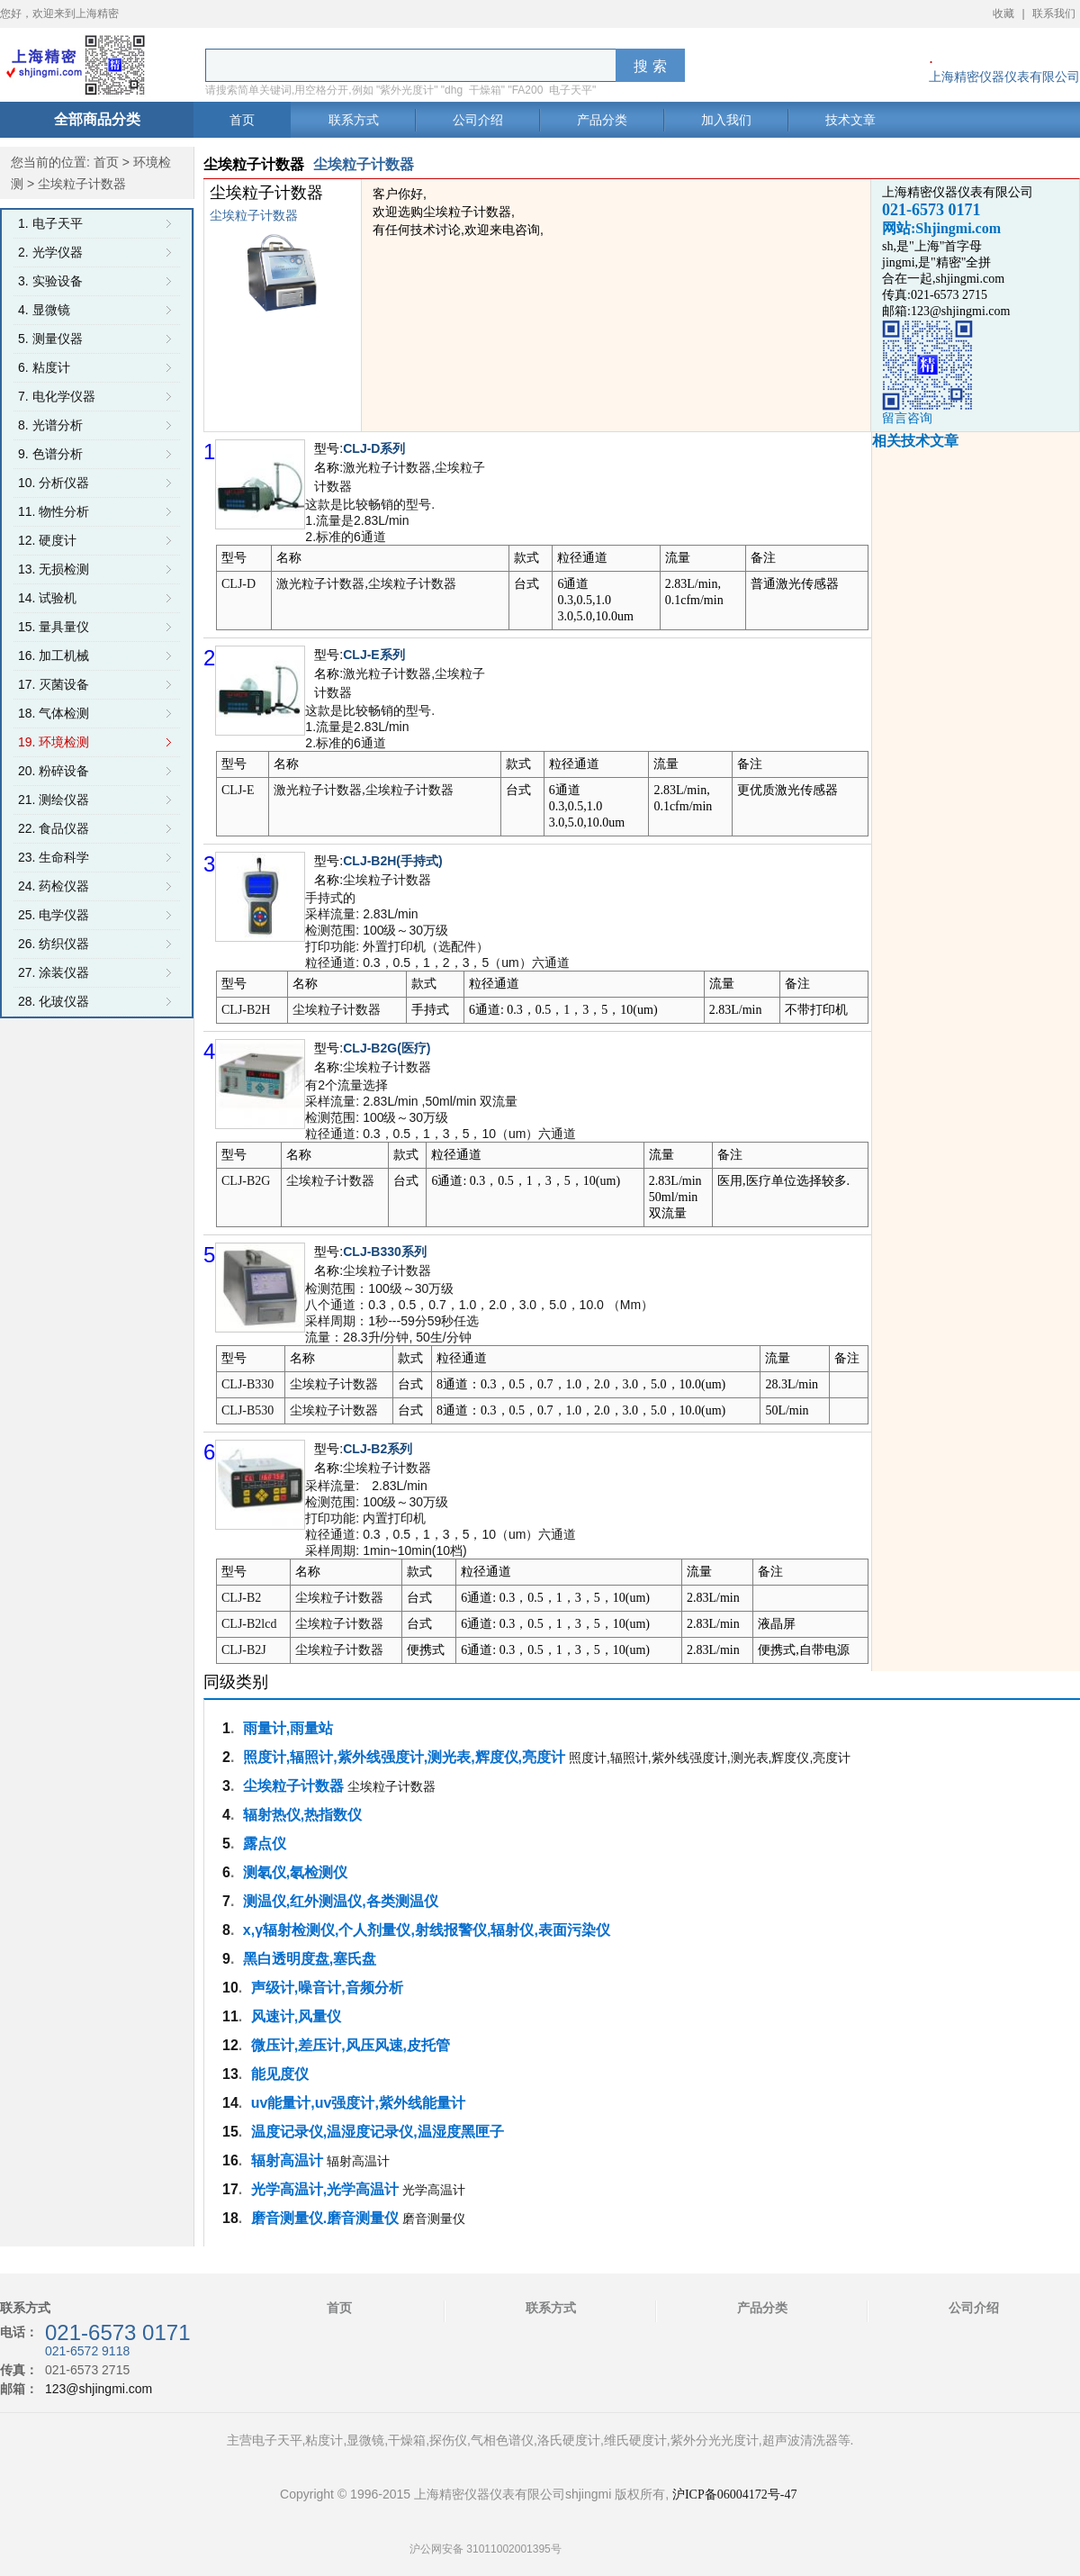  I want to click on 能见度仪, so click(280, 2074).